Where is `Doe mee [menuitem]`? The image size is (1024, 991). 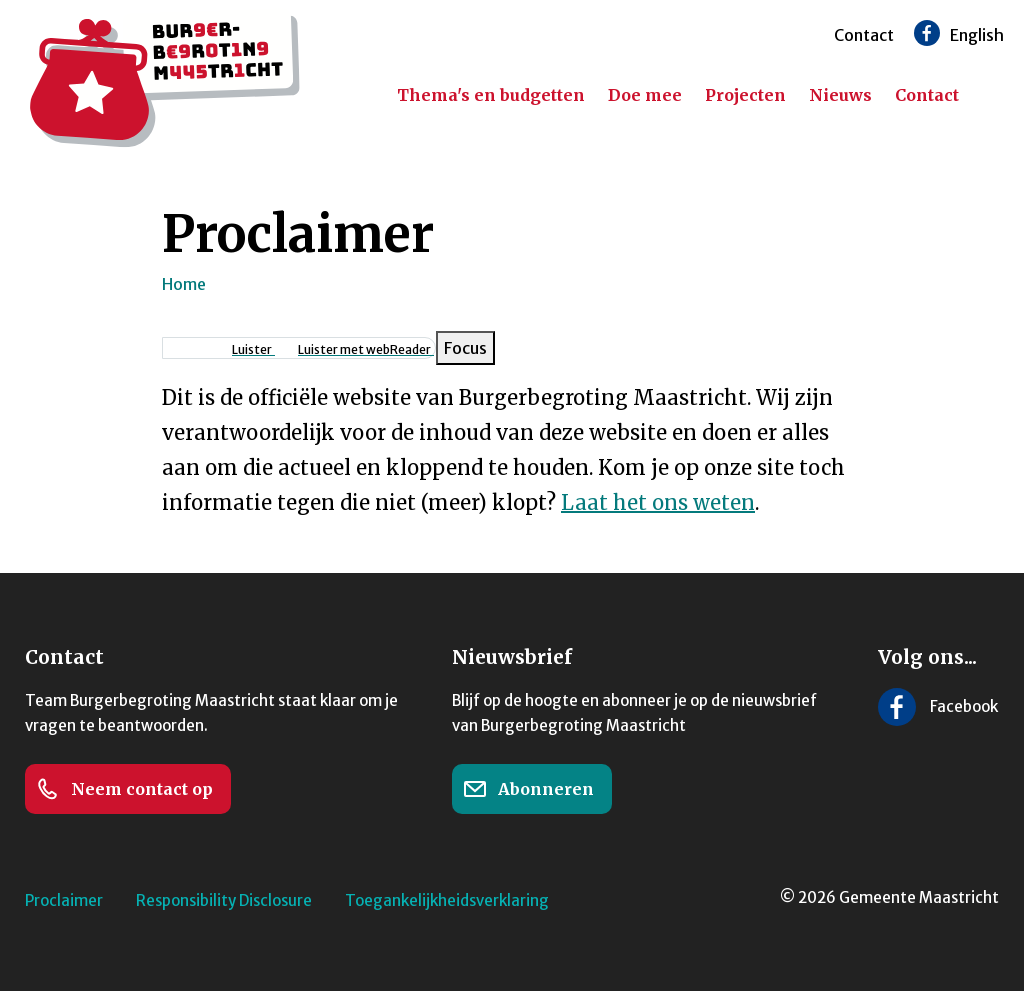 Doe mee [menuitem] is located at coordinates (645, 95).